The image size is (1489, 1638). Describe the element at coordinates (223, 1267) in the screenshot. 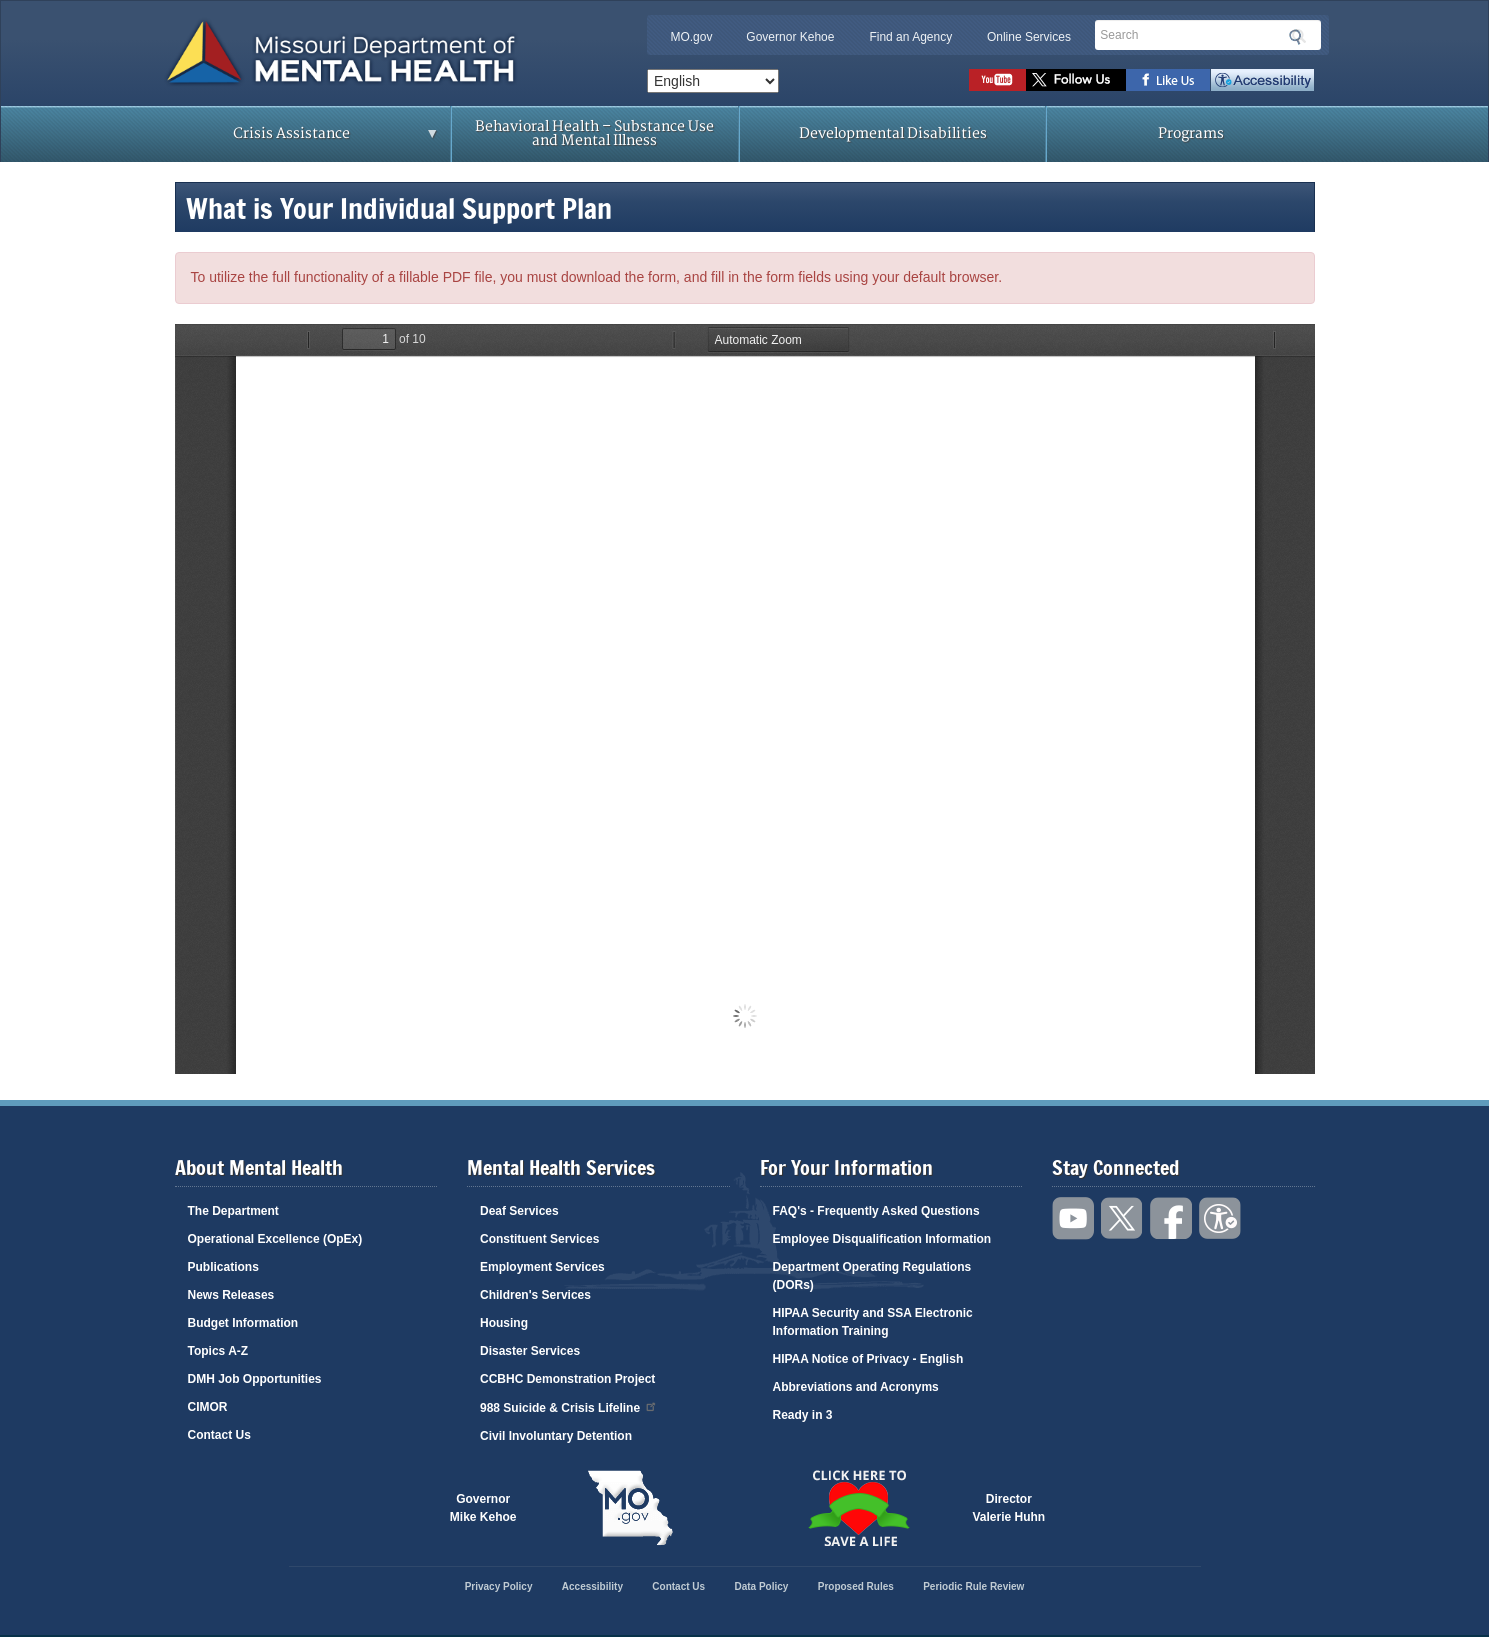

I see `Publications` at that location.